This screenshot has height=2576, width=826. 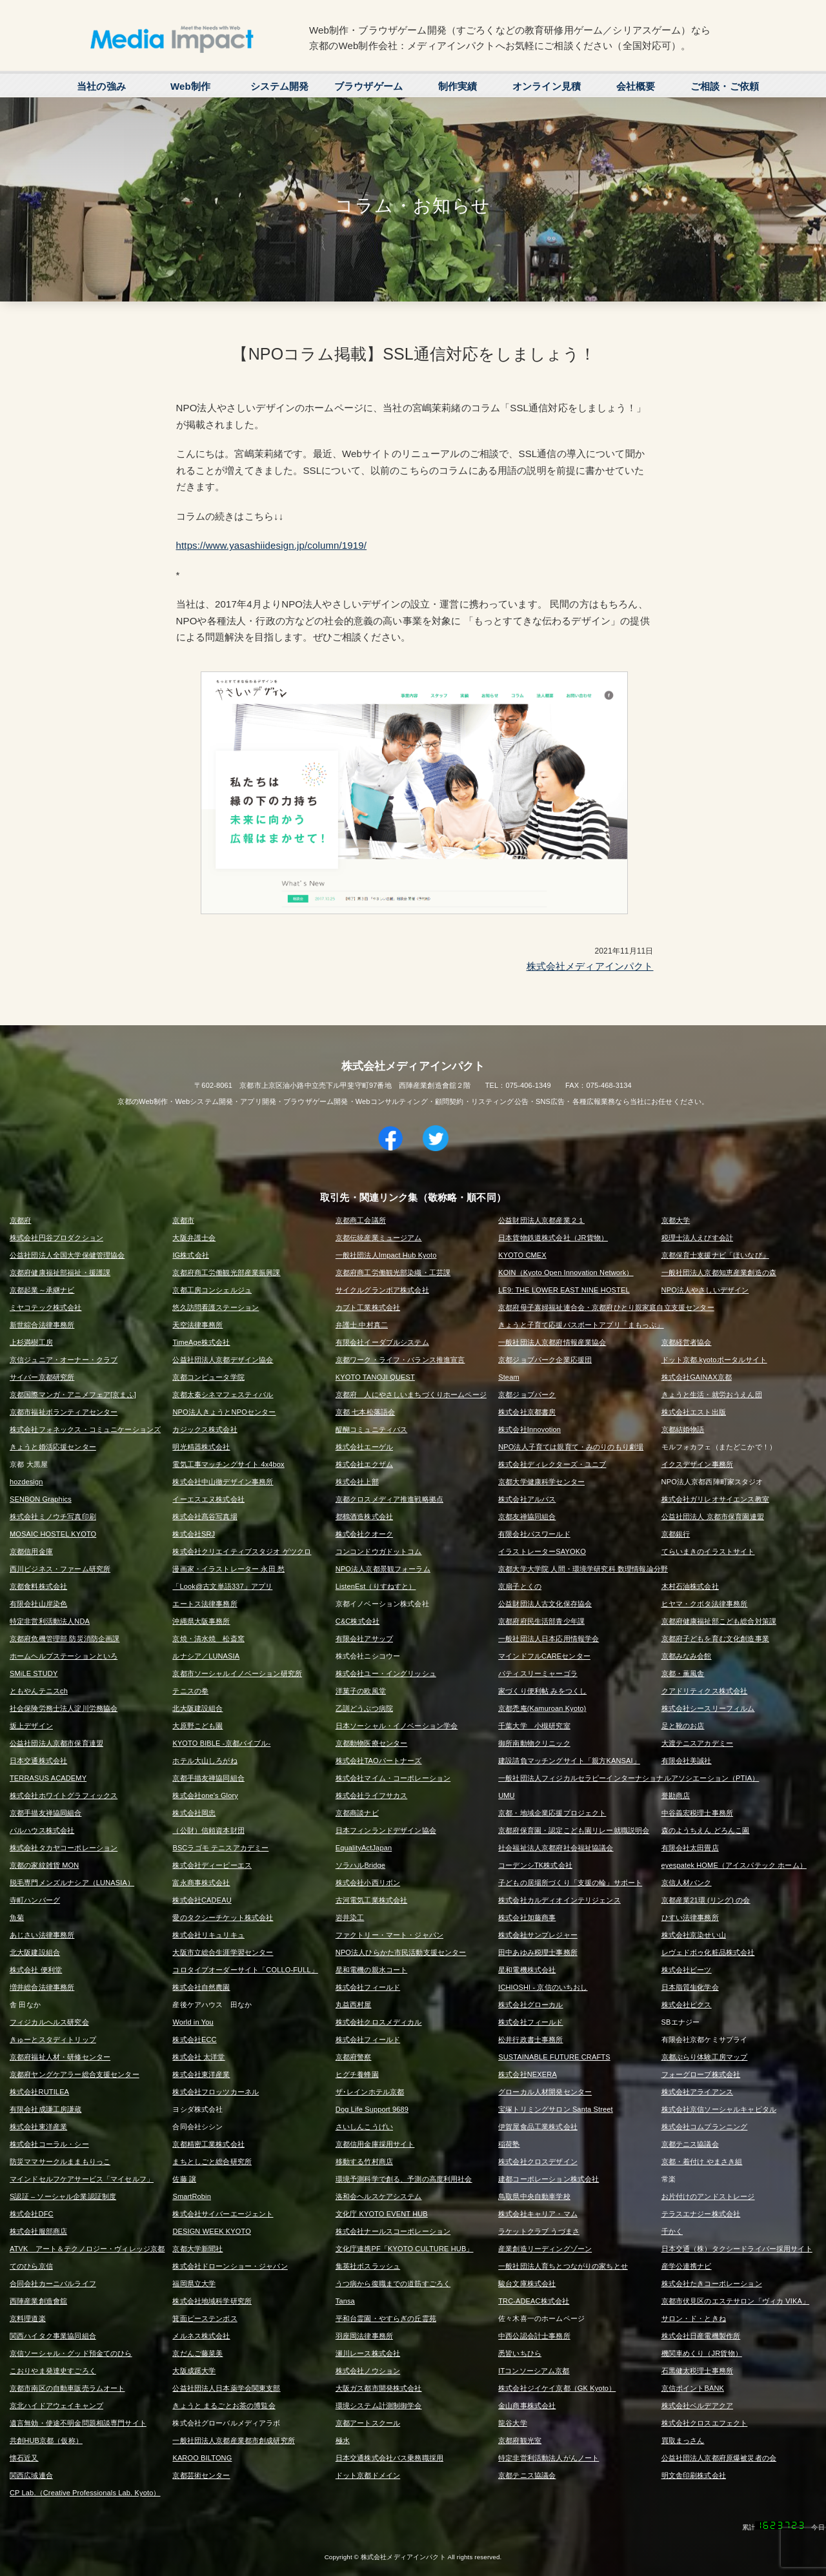 I want to click on 京都商工会議所, so click(x=361, y=1220).